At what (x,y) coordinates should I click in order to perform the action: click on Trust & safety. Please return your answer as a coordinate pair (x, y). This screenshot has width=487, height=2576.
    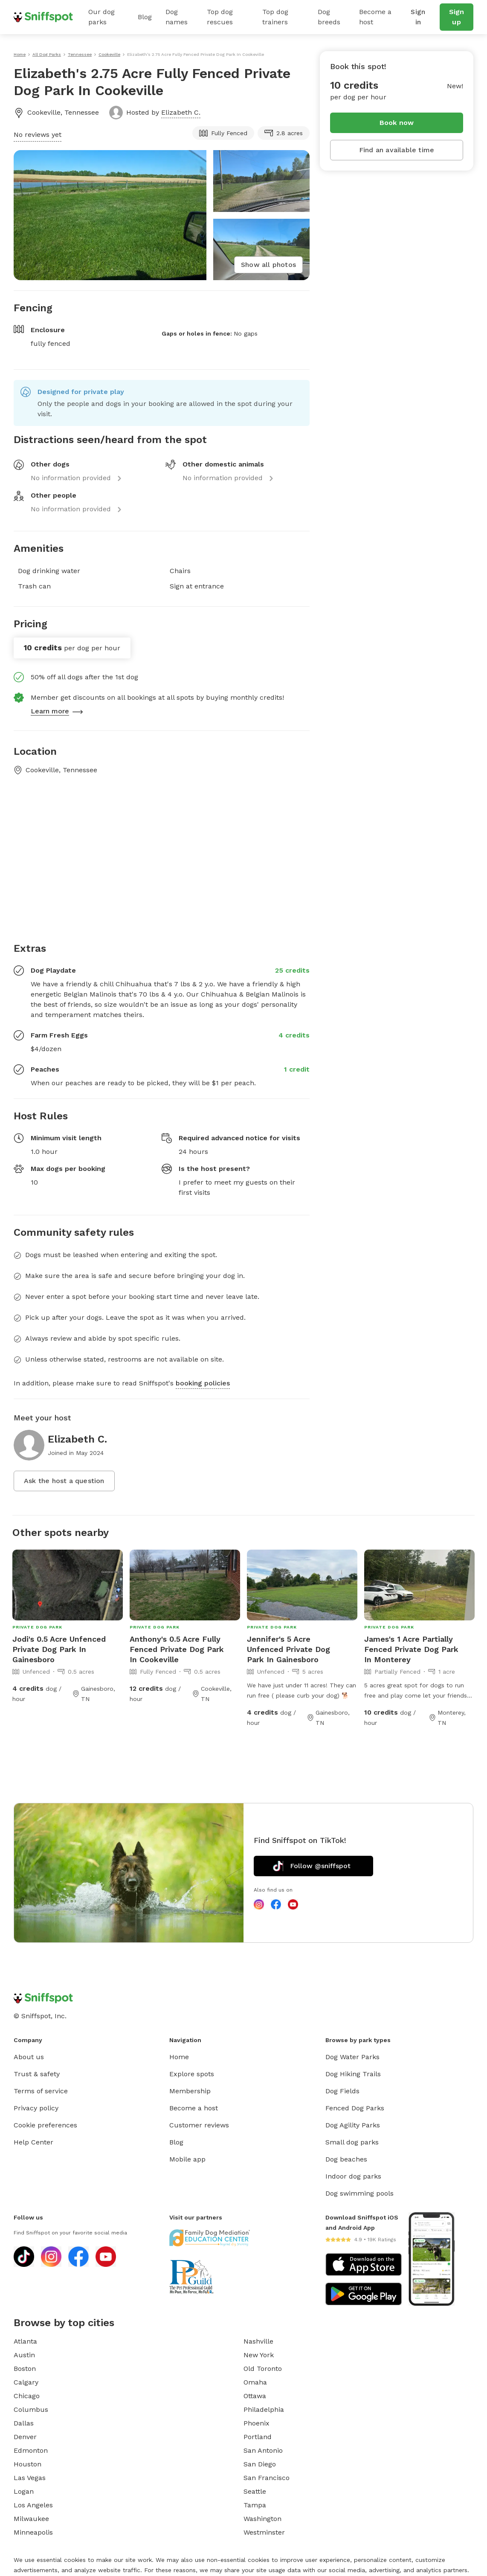
    Looking at the image, I should click on (37, 2074).